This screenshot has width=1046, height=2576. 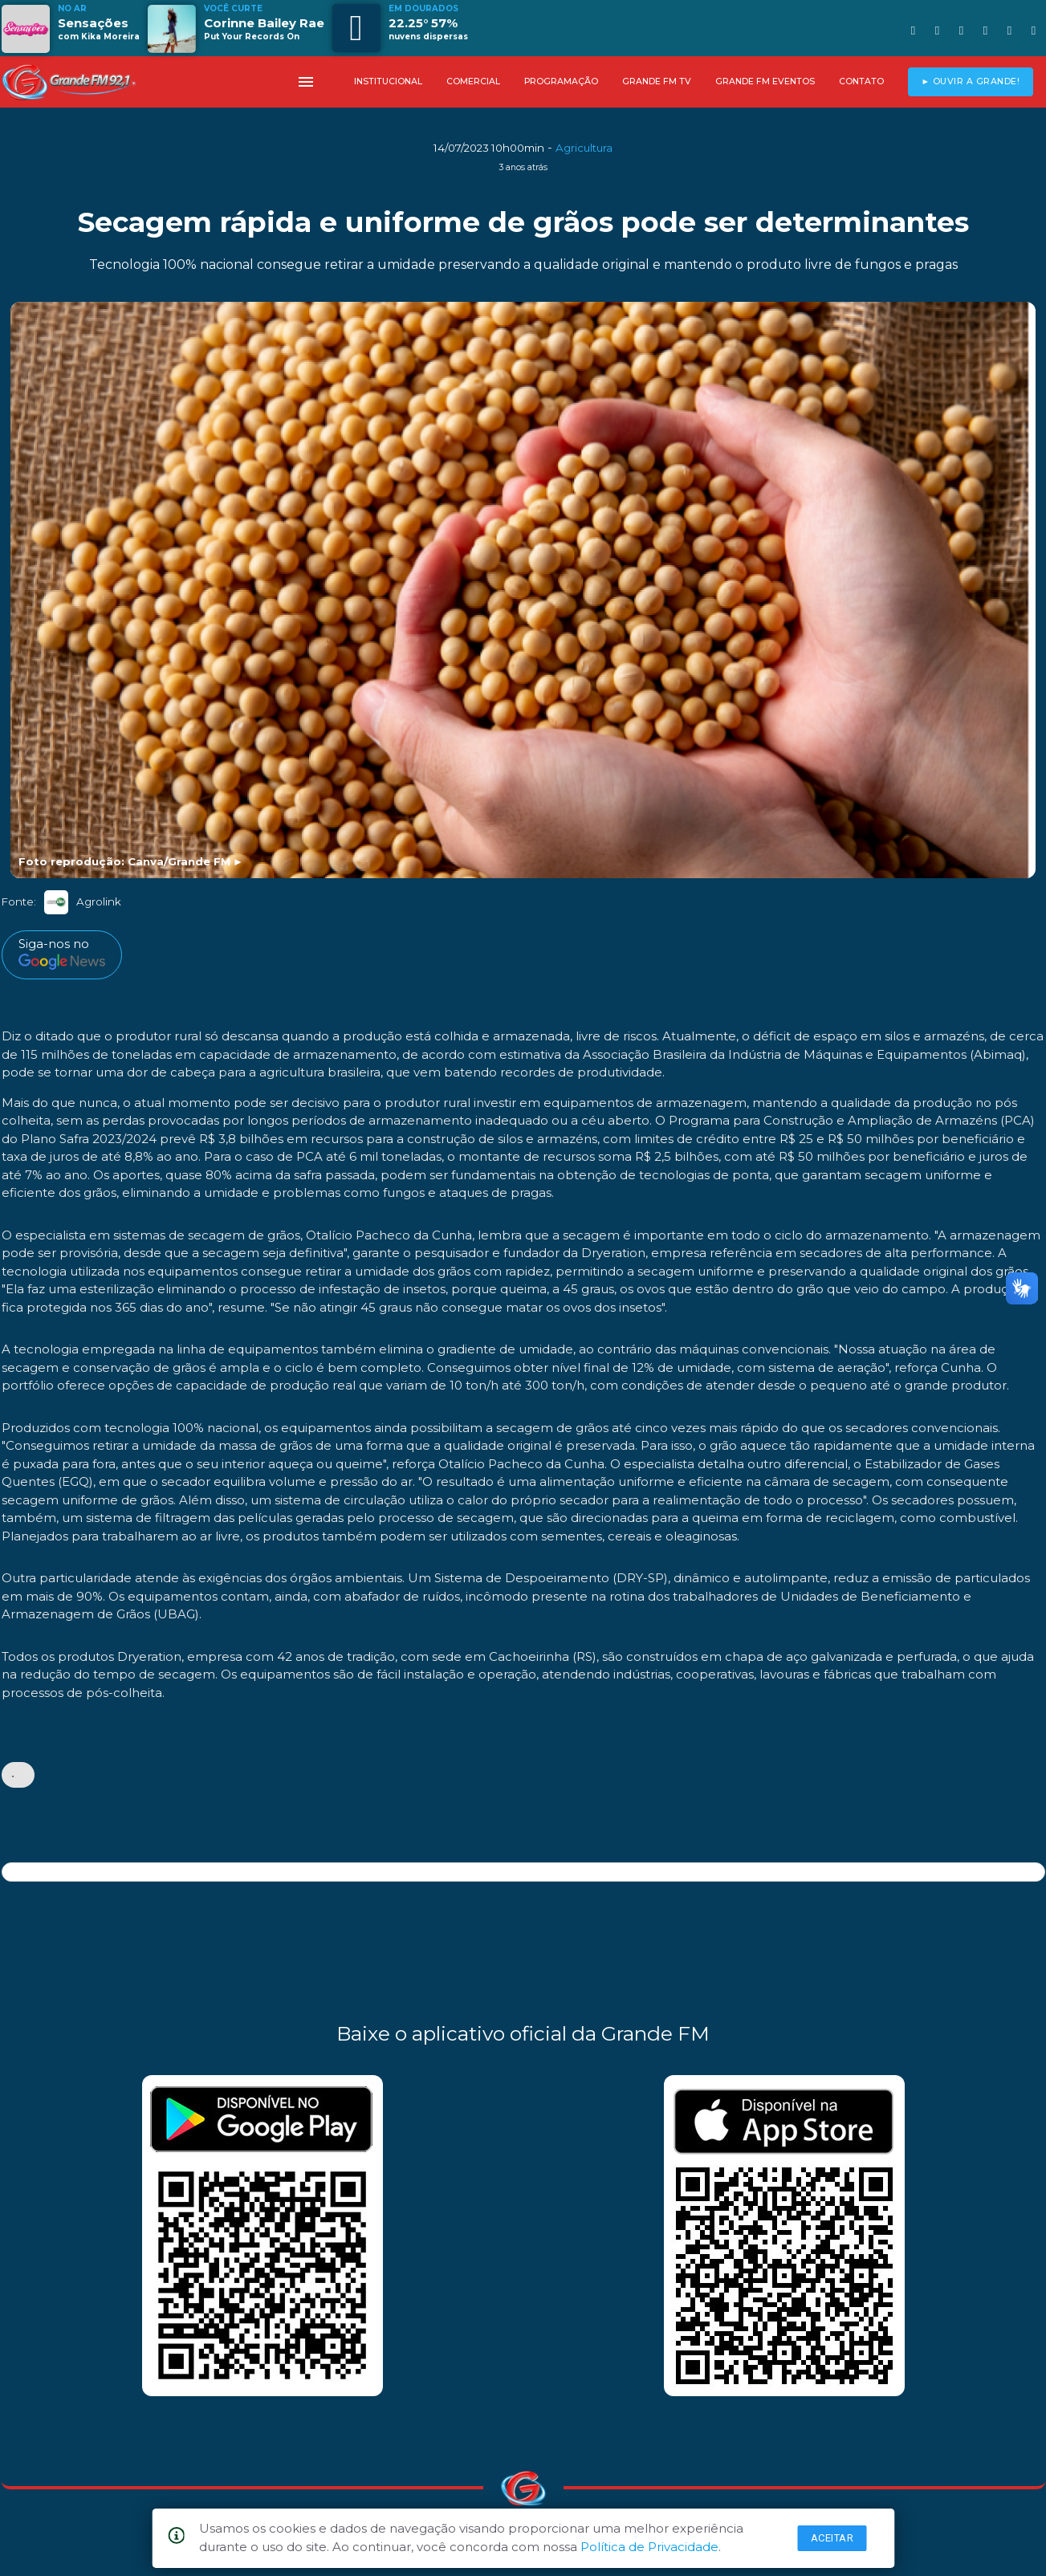 What do you see at coordinates (388, 81) in the screenshot?
I see `INSTITUCIONAL` at bounding box center [388, 81].